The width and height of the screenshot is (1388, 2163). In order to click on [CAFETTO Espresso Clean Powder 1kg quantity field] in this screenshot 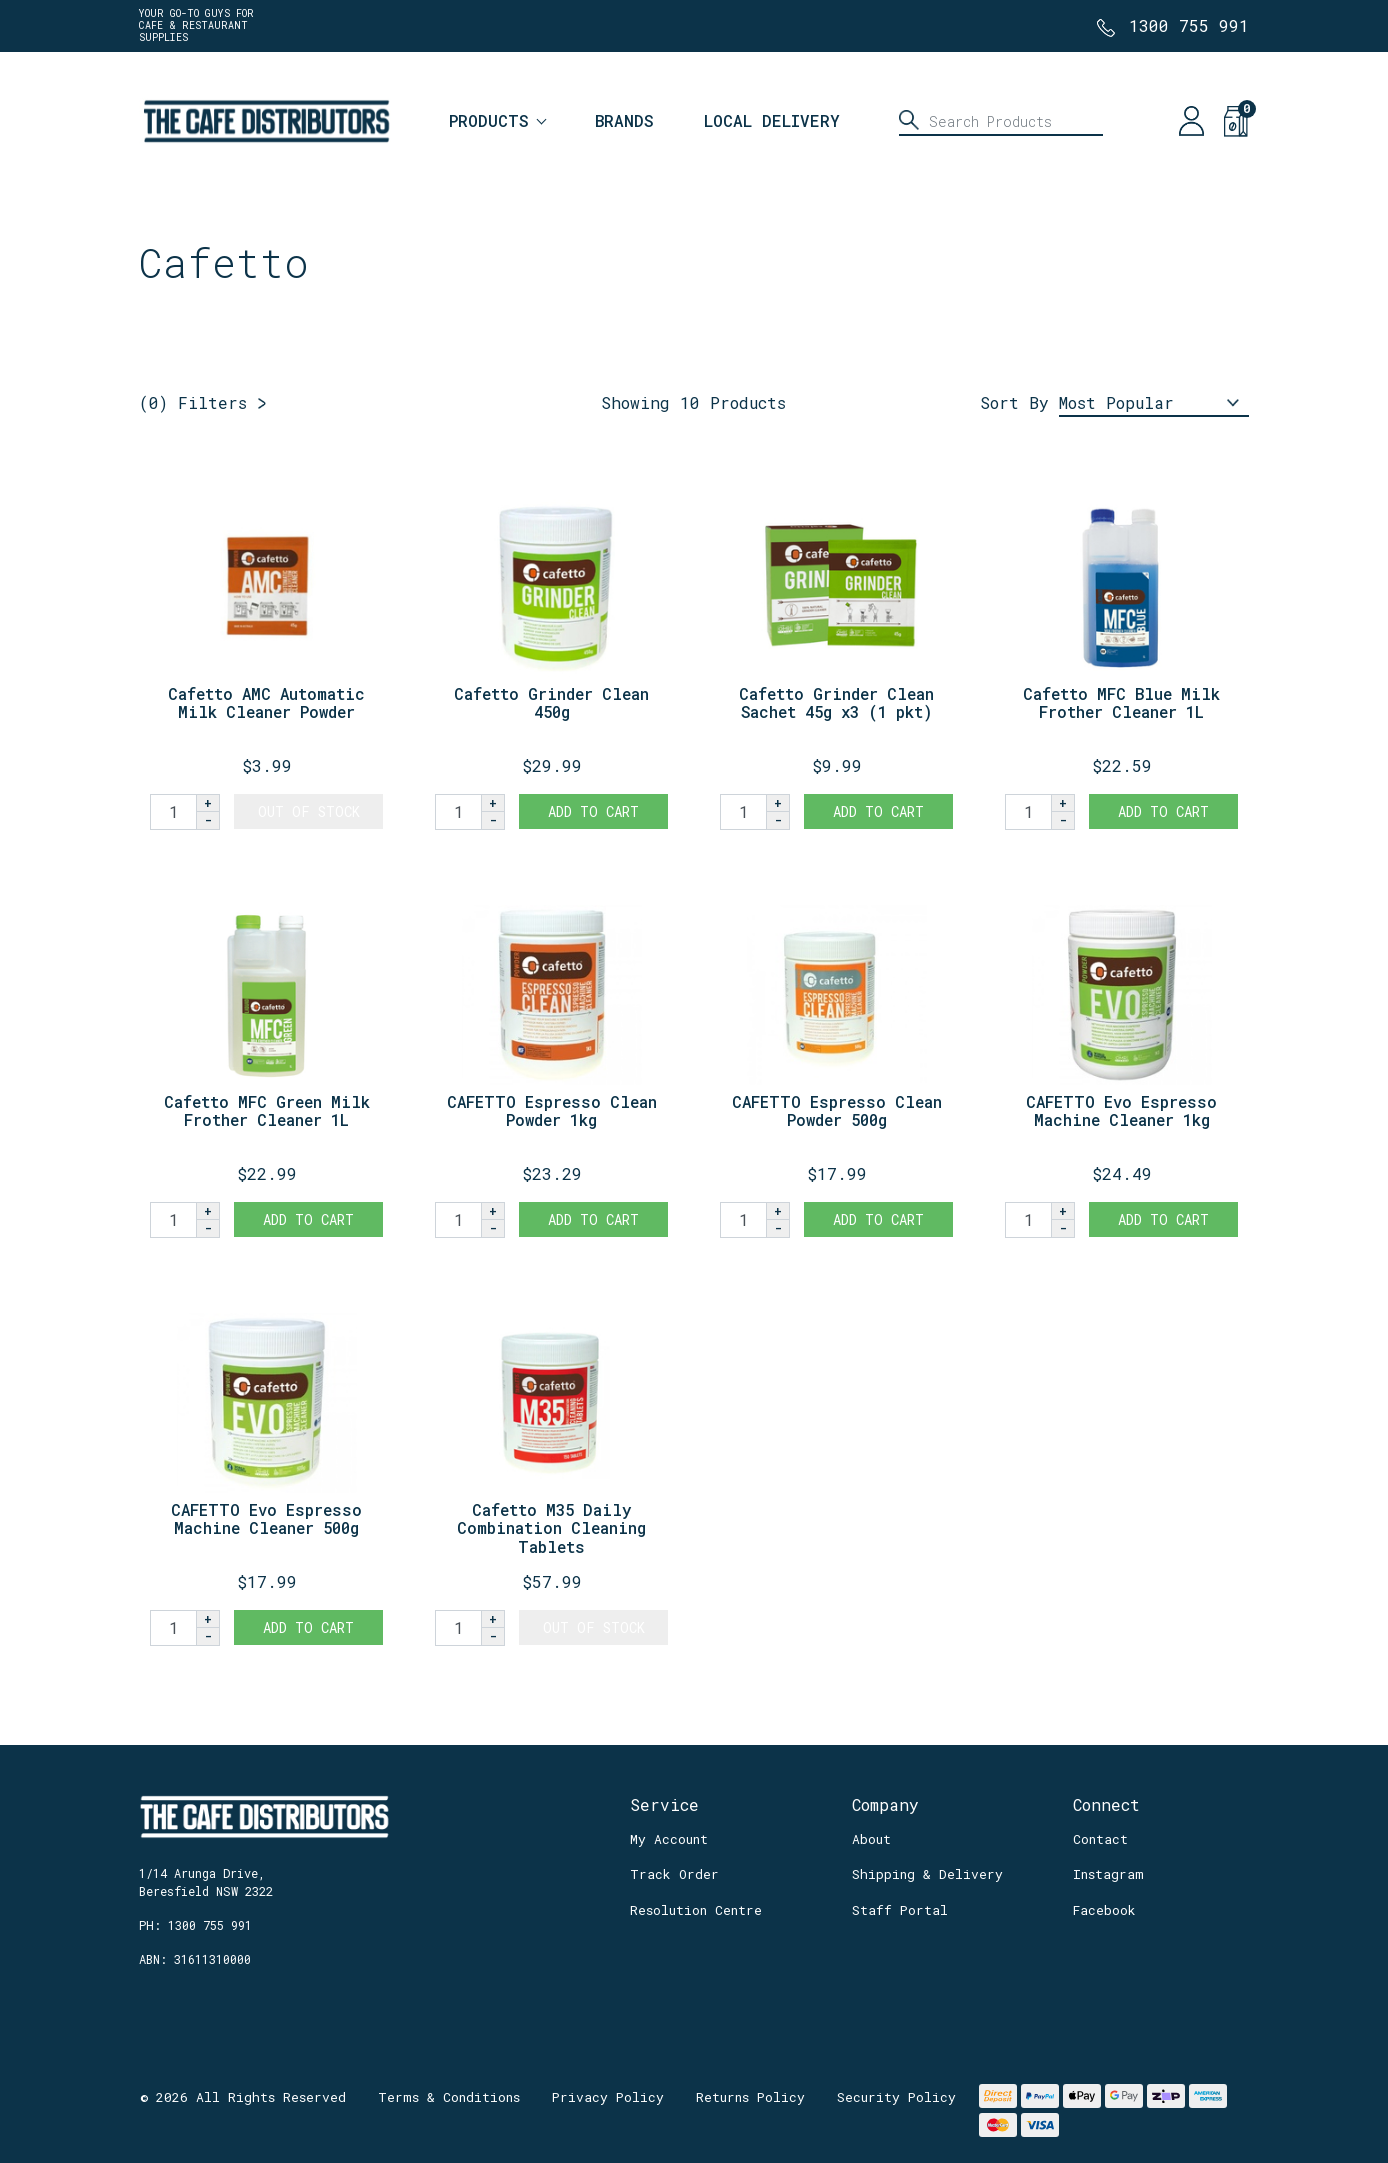, I will do `click(458, 1220)`.